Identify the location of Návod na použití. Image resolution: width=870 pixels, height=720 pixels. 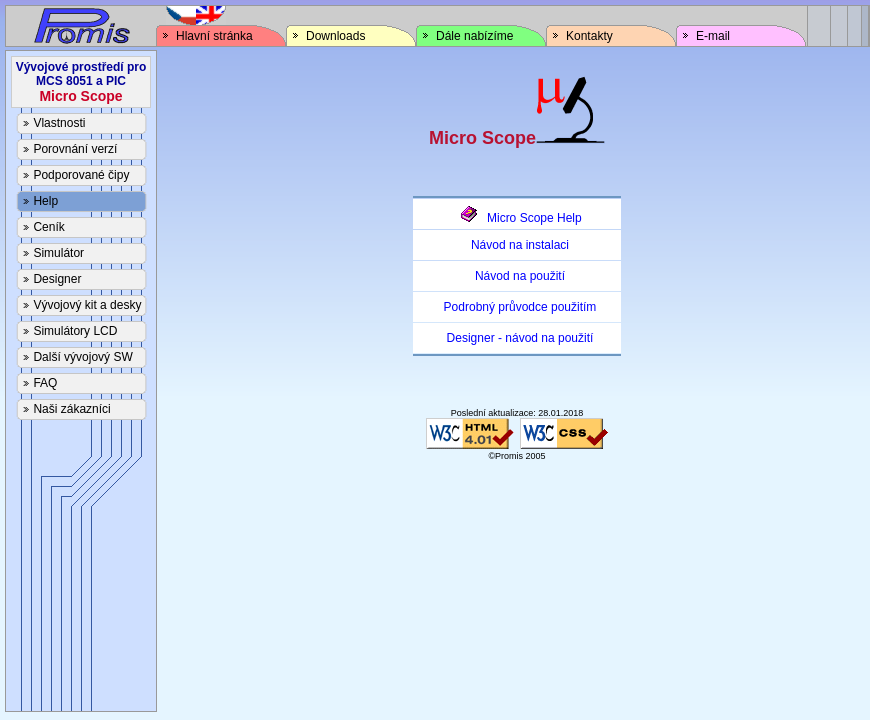
(520, 276).